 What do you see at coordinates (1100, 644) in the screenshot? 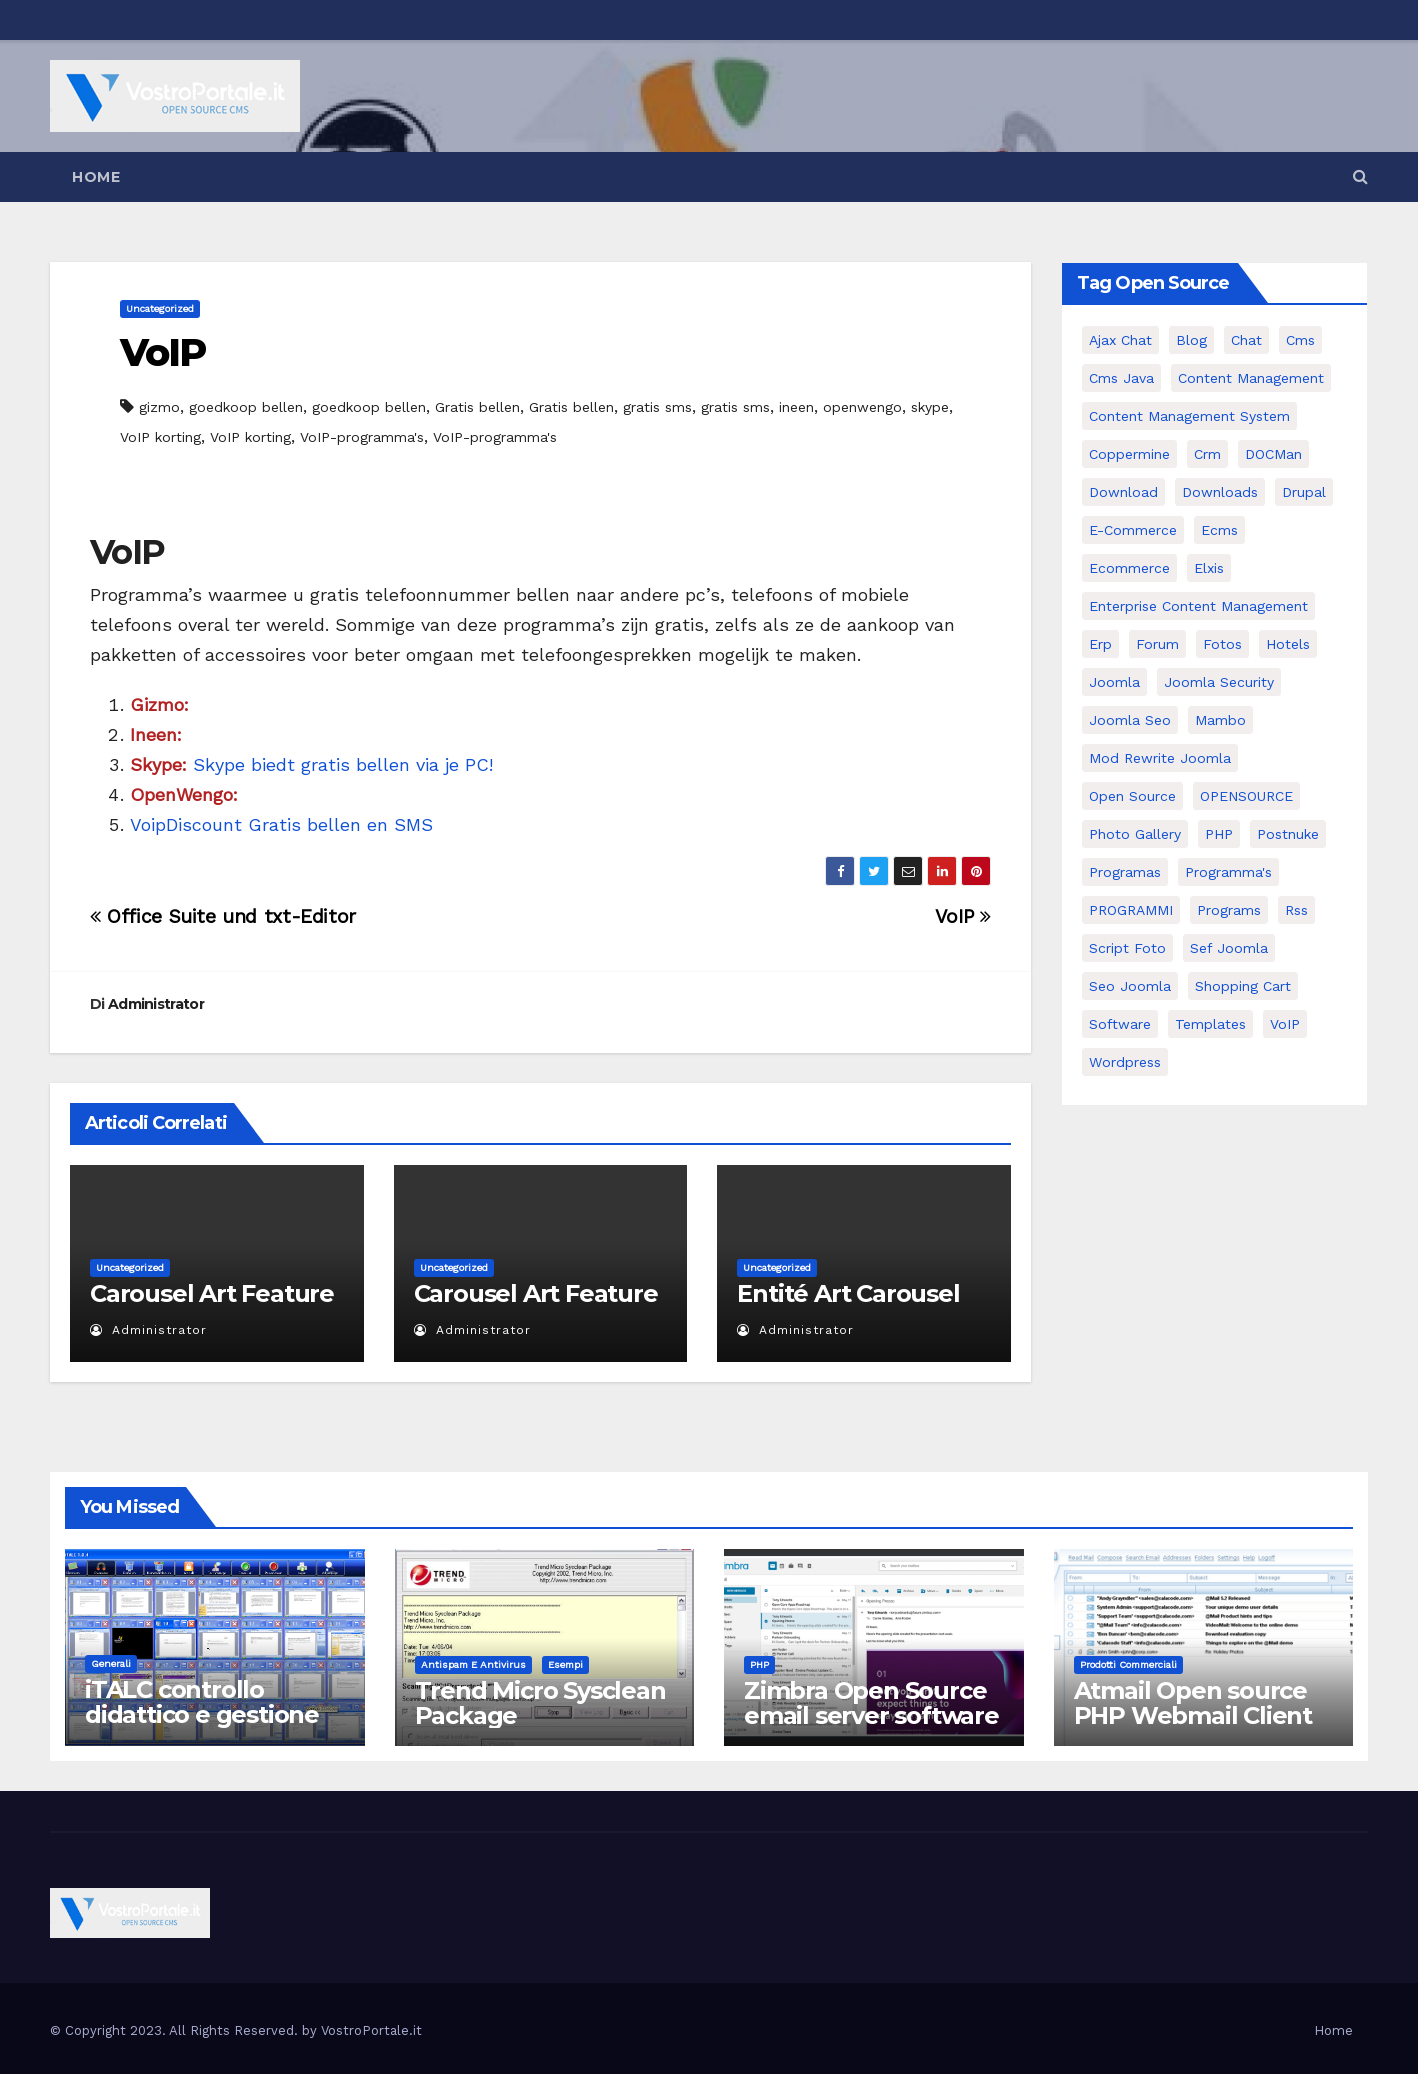
I see `erp [erp (7 elementi)]` at bounding box center [1100, 644].